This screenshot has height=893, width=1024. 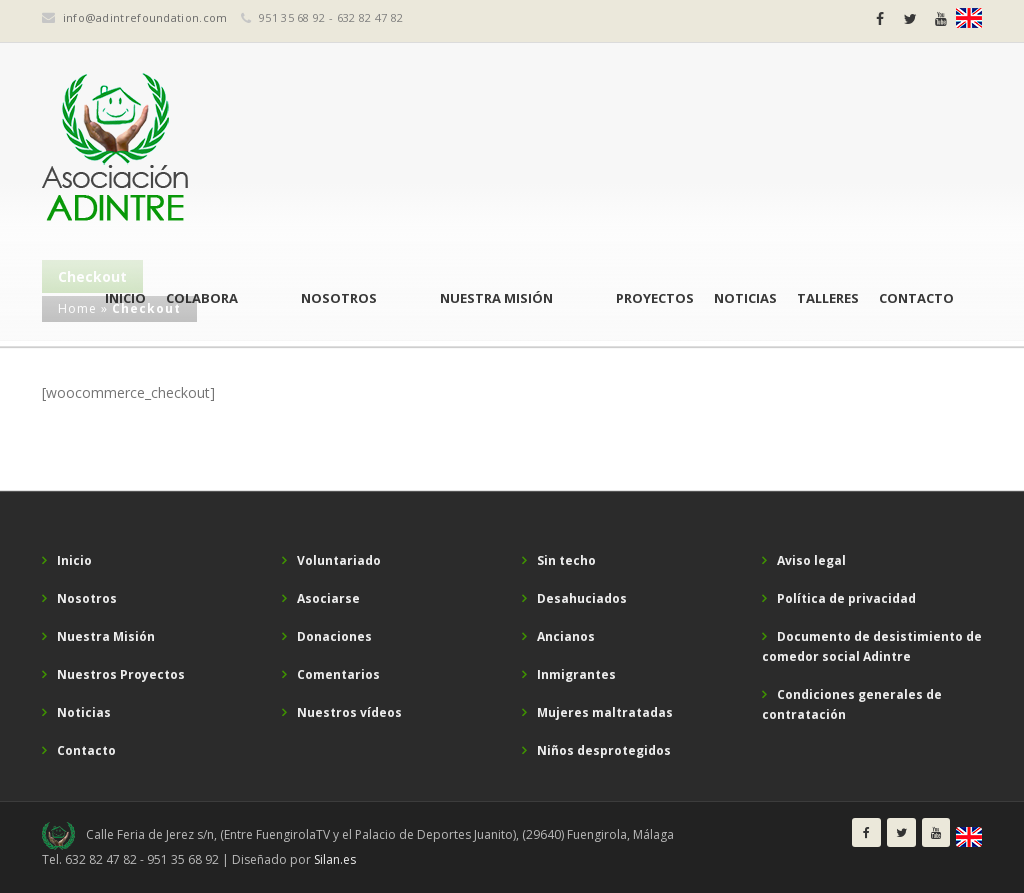 I want to click on Nuestros Proyectos, so click(x=121, y=674).